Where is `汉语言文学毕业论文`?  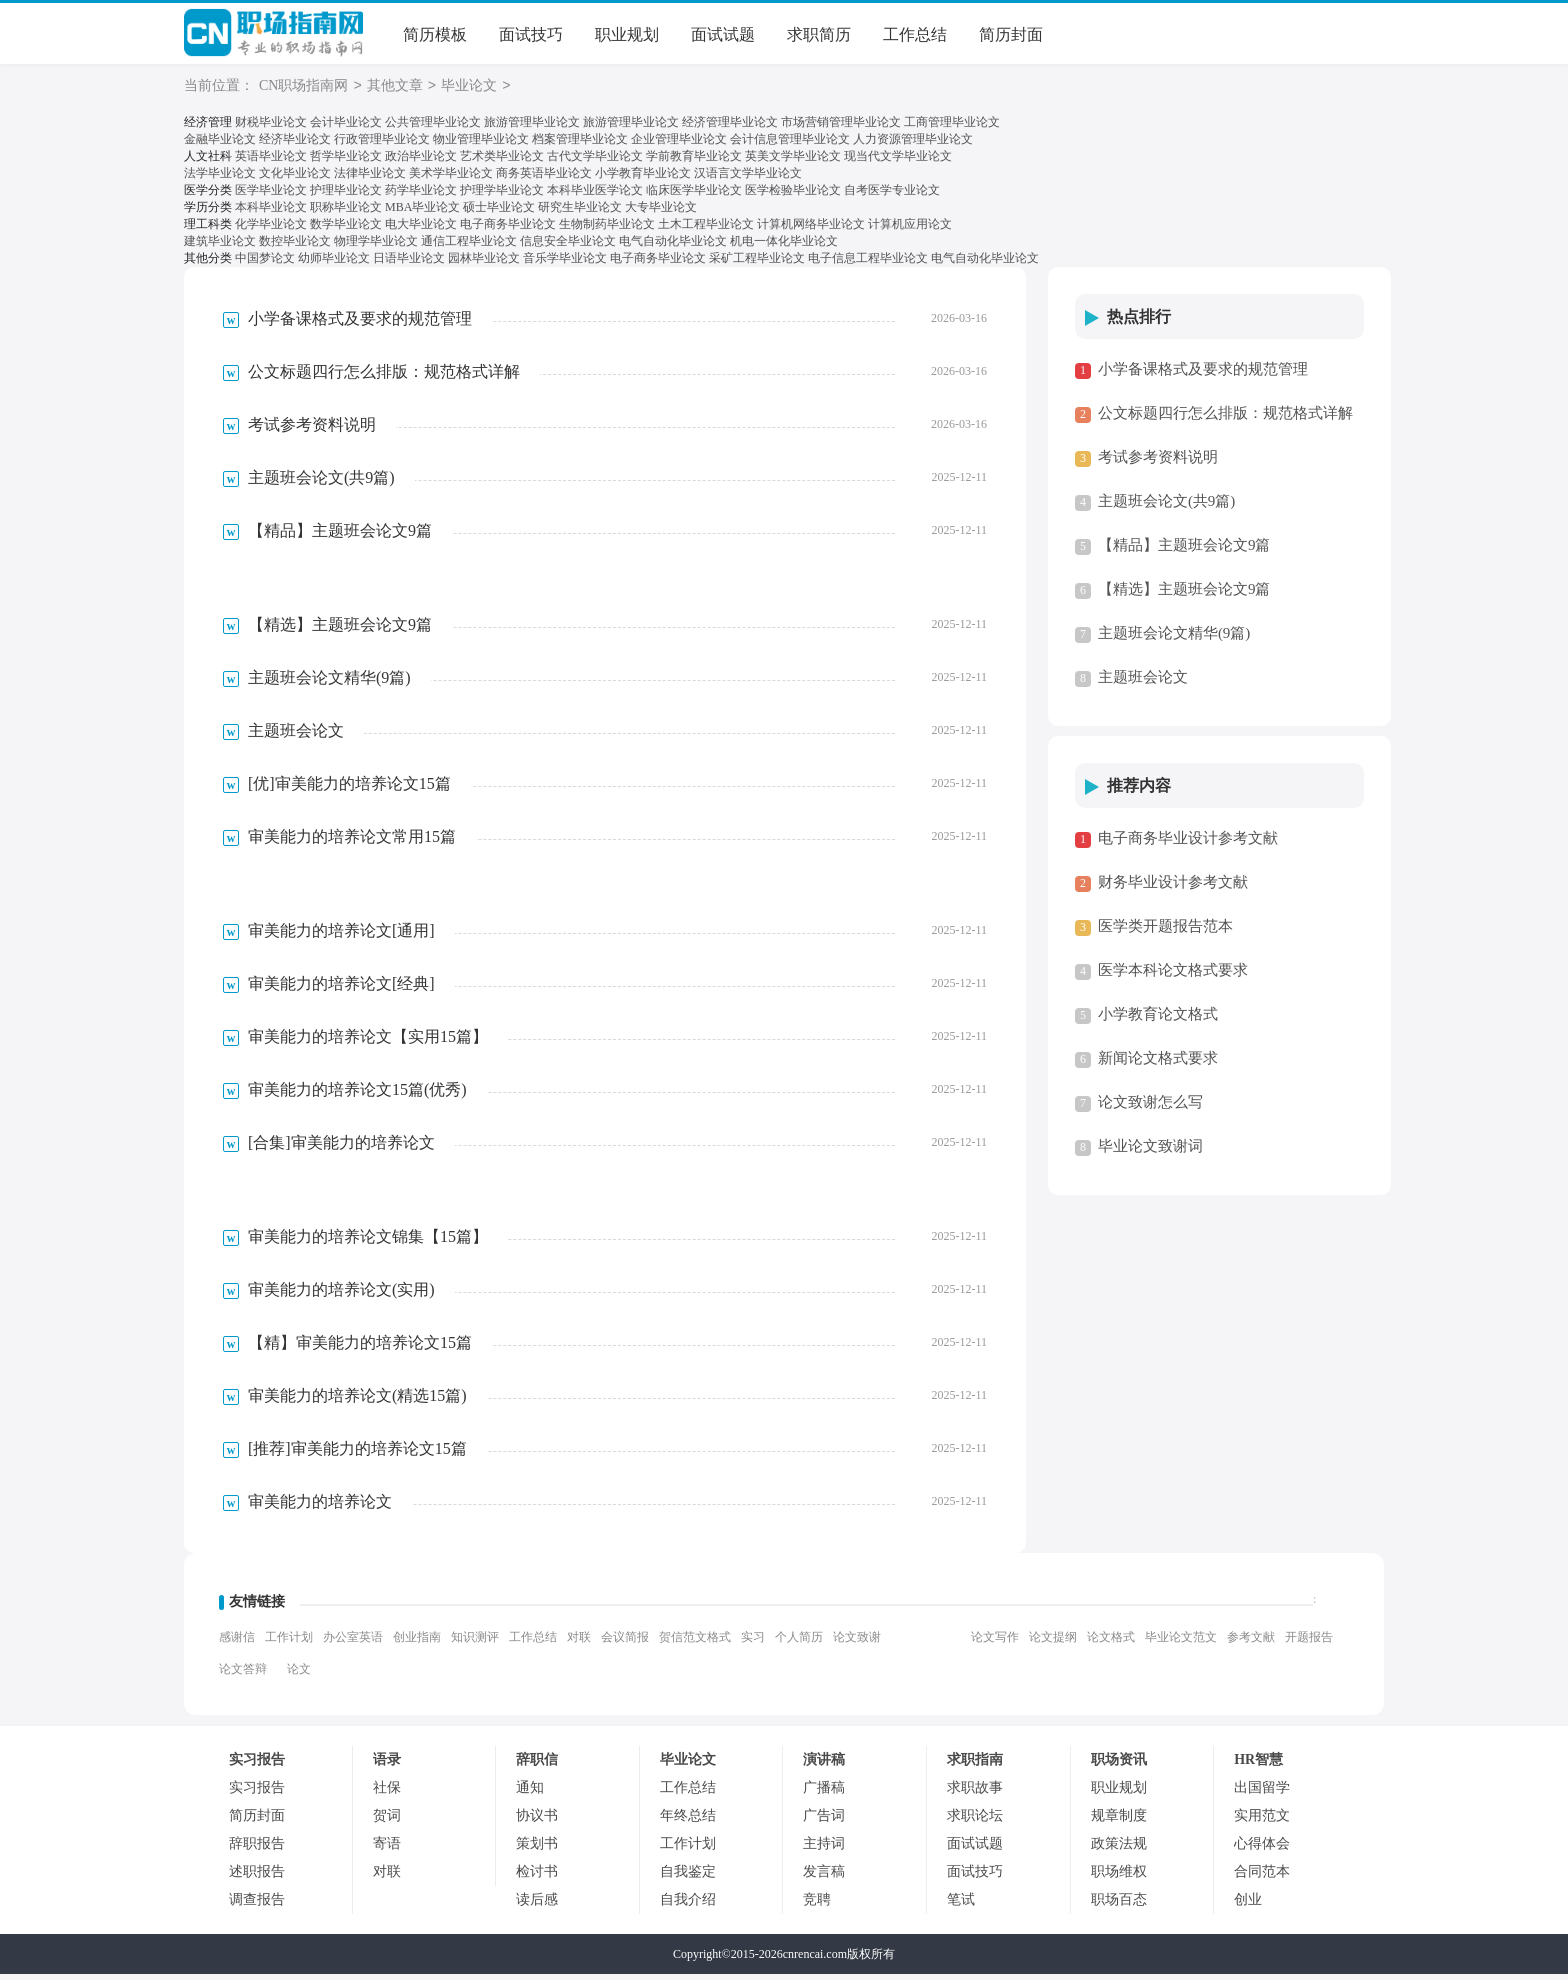
汉语言文学毕业论文 is located at coordinates (748, 175).